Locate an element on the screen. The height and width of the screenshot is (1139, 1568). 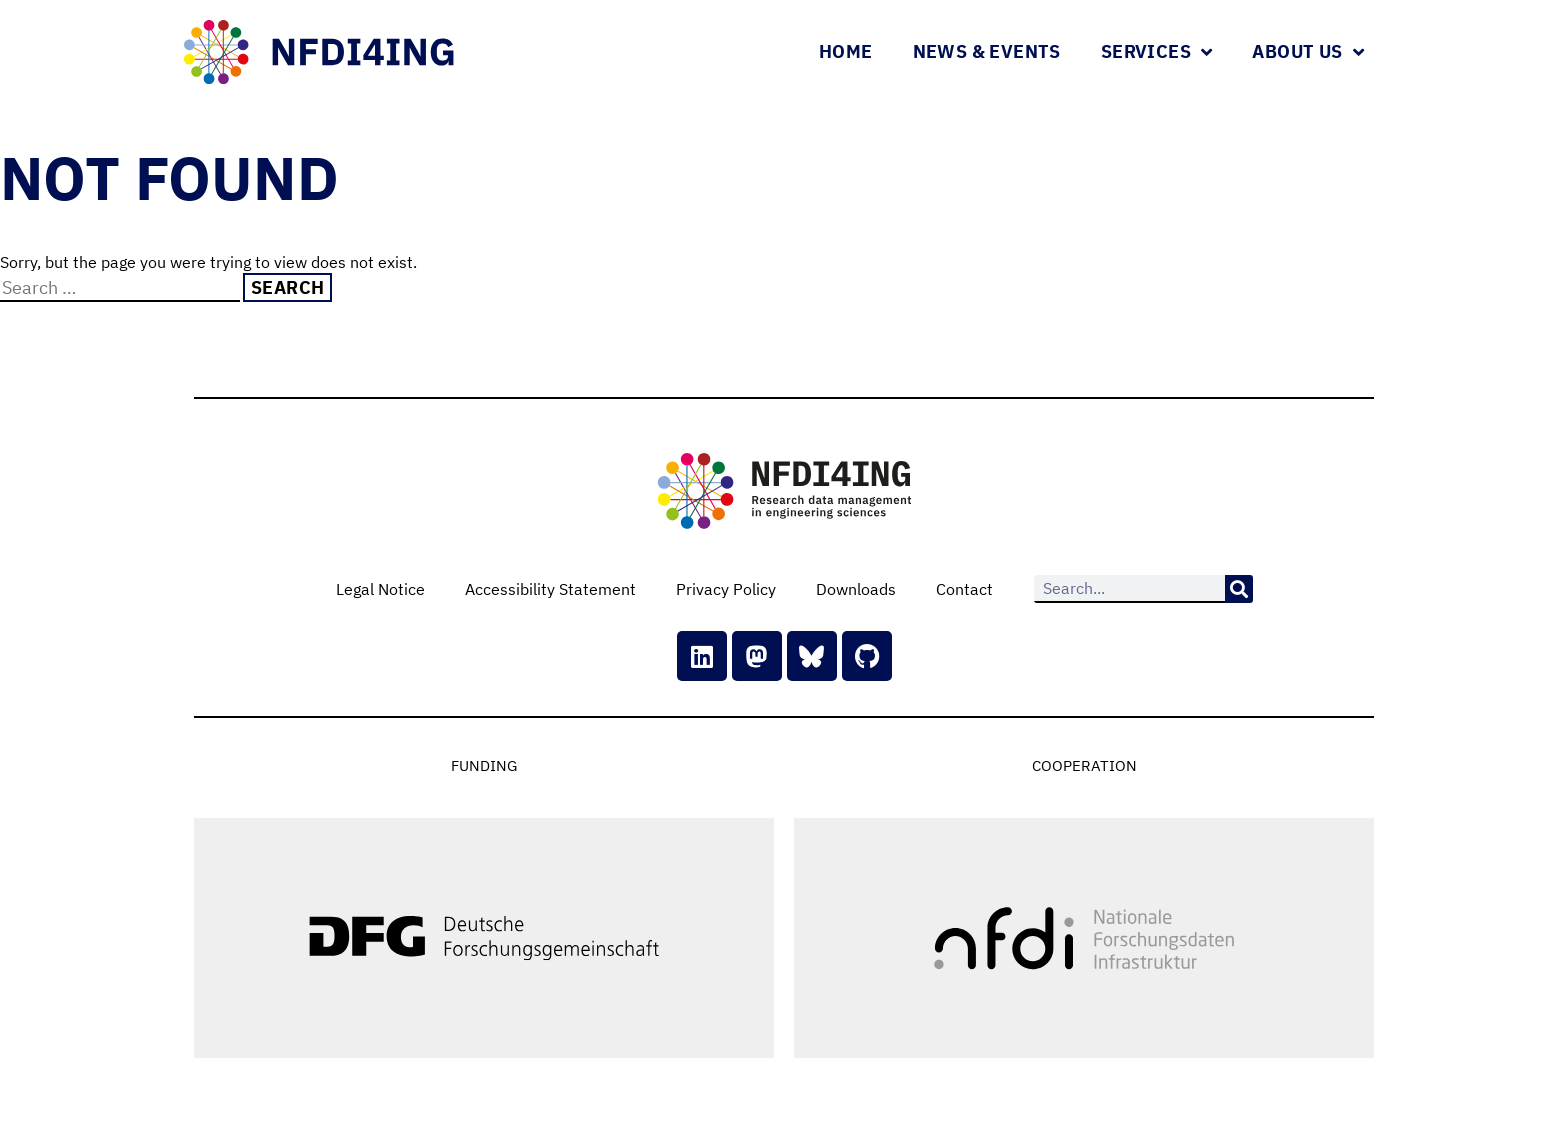
Legal Notice is located at coordinates (380, 589).